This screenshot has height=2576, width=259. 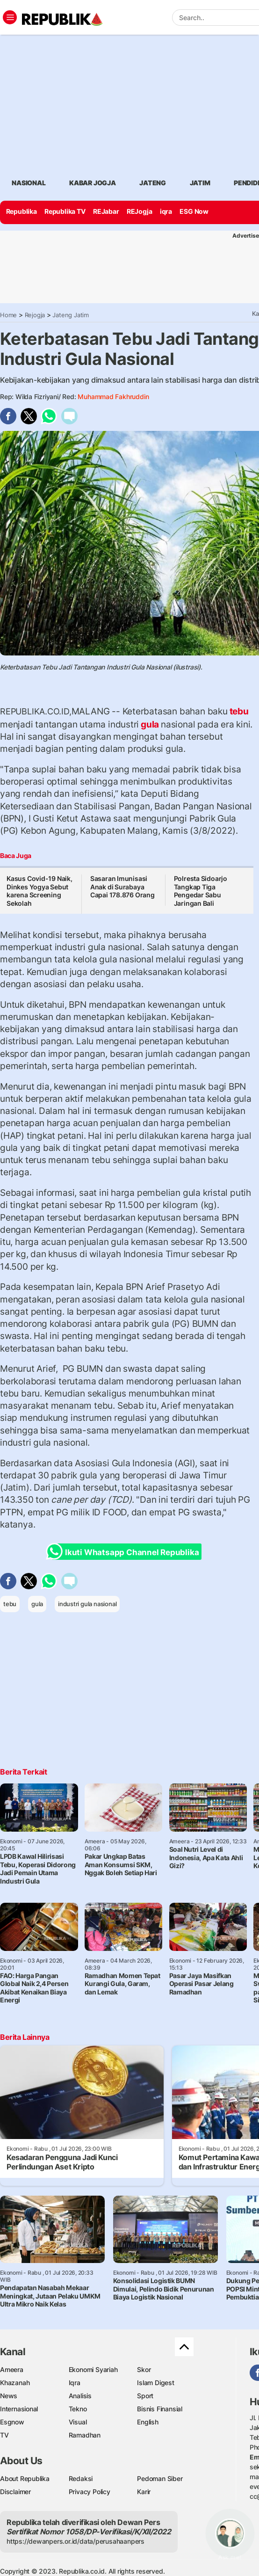 I want to click on Ikuti Whatsapp Channel Republika, so click(x=125, y=1551).